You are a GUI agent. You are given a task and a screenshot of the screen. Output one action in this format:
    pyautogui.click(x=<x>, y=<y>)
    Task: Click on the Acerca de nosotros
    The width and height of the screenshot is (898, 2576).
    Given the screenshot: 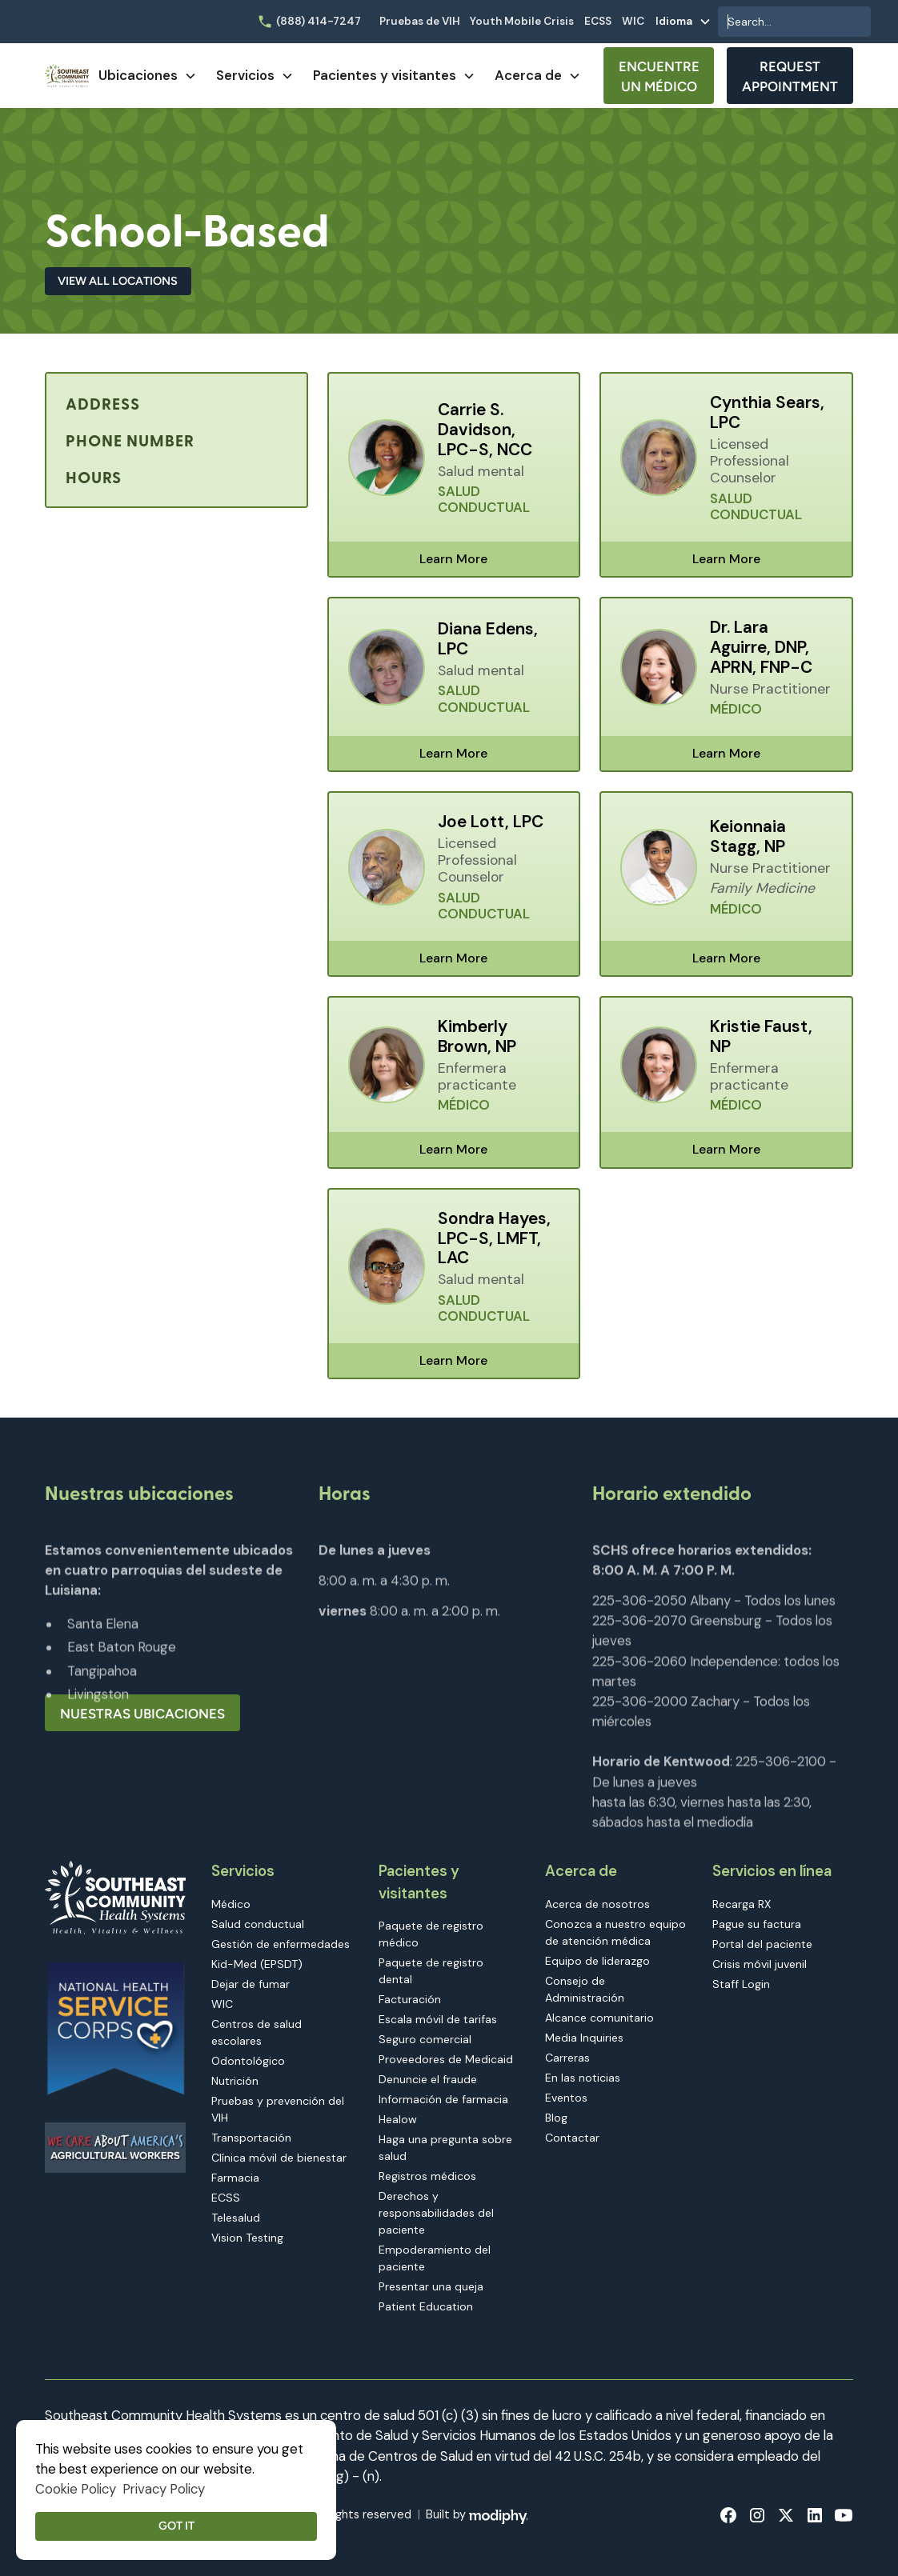 What is the action you would take?
    pyautogui.click(x=597, y=1904)
    